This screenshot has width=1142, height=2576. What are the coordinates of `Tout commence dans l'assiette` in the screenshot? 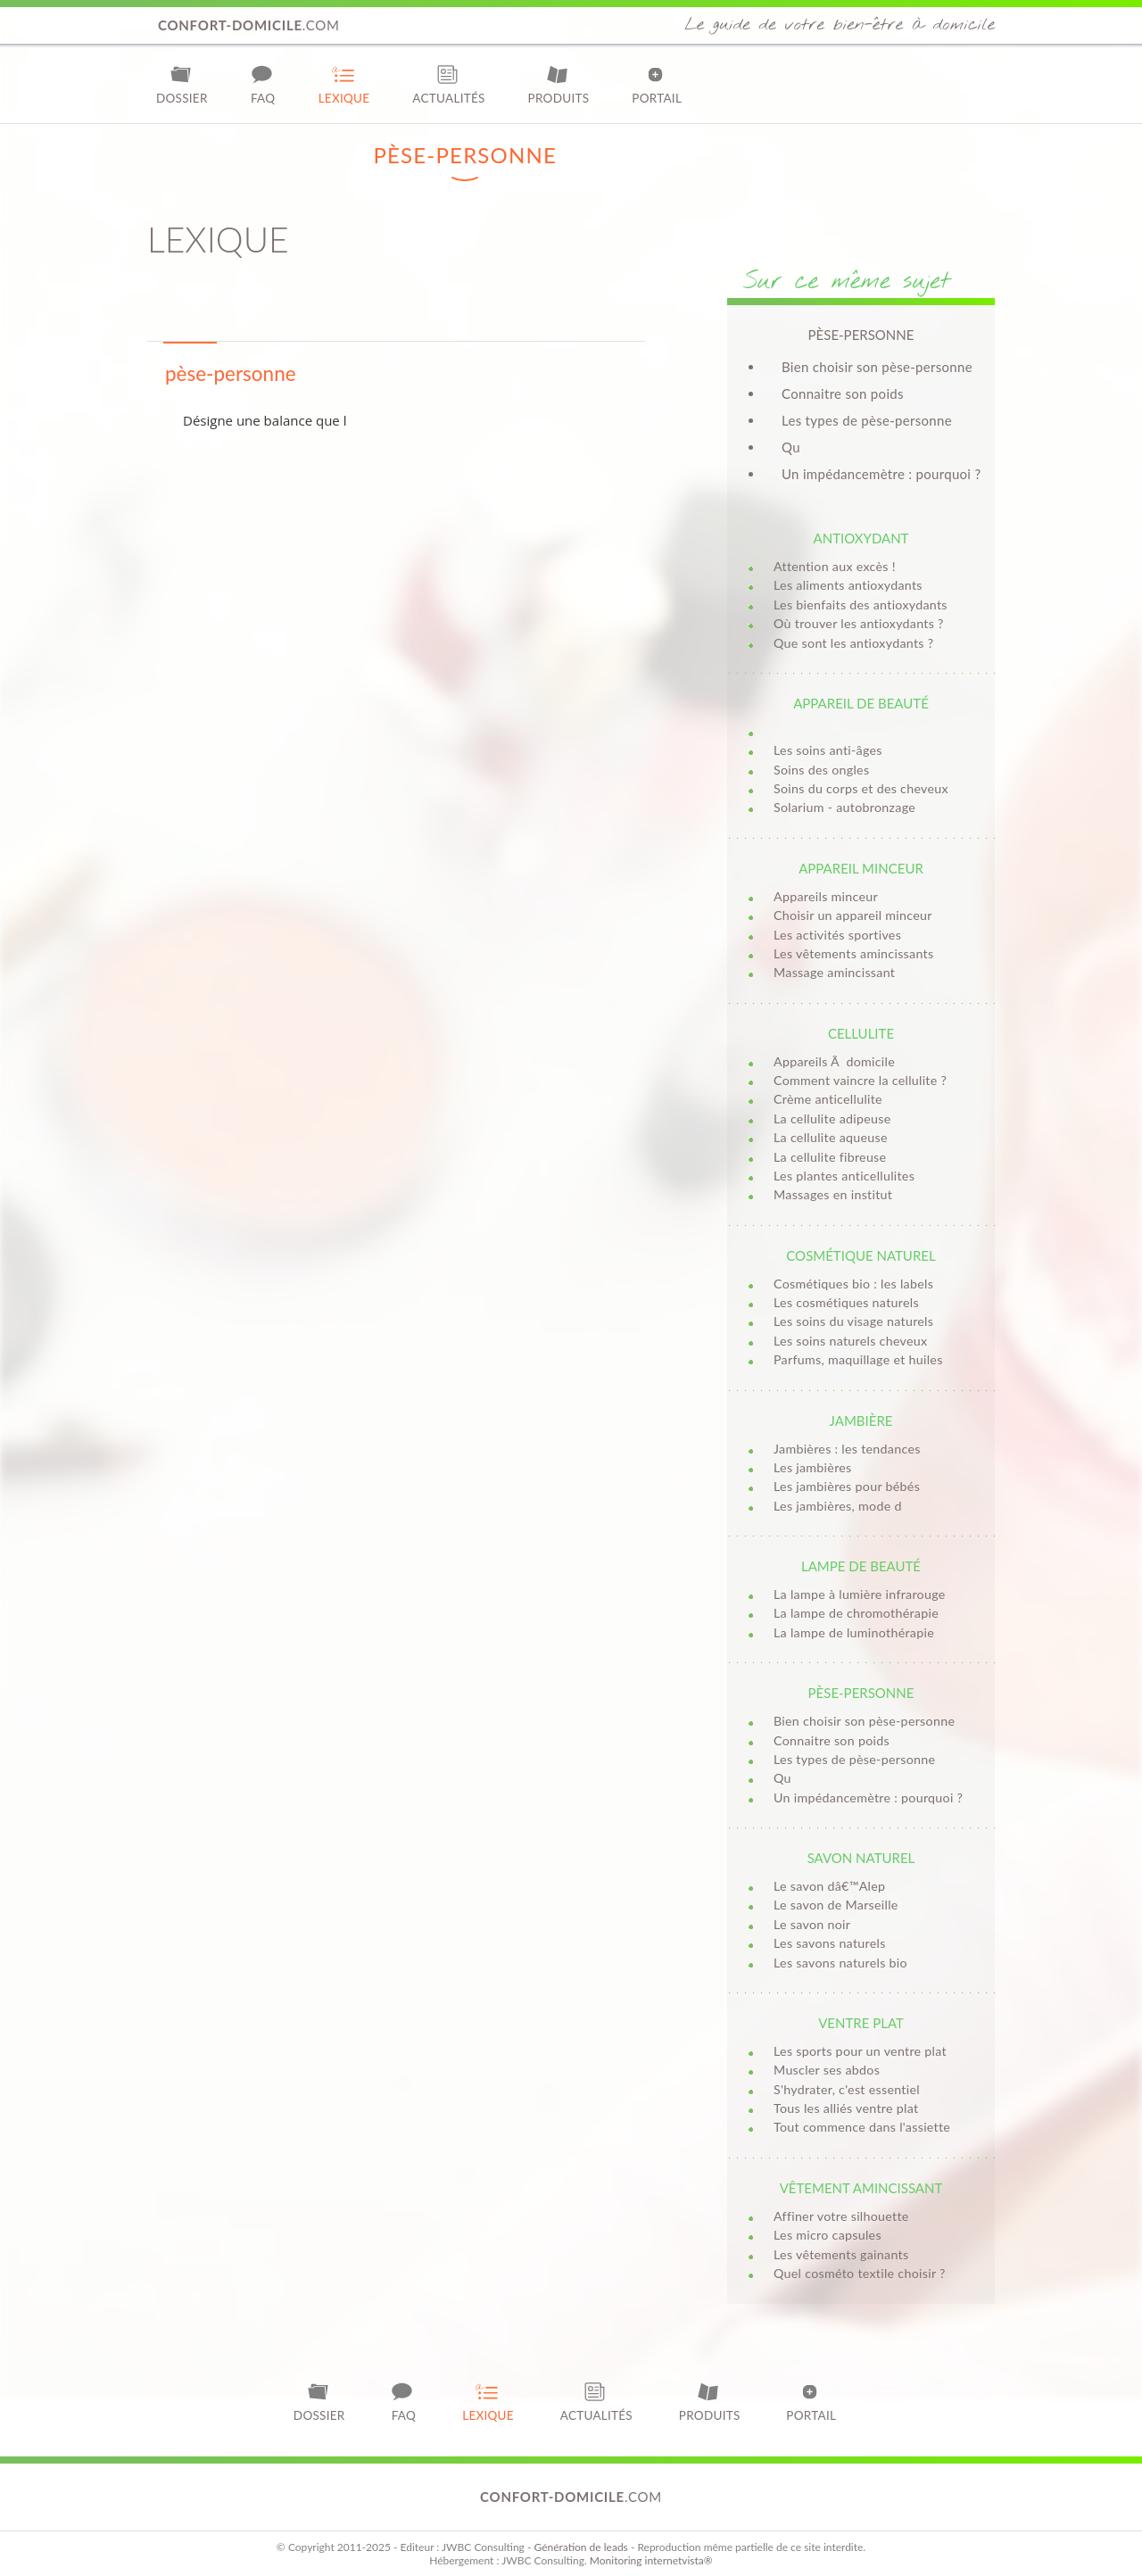 It's located at (862, 2126).